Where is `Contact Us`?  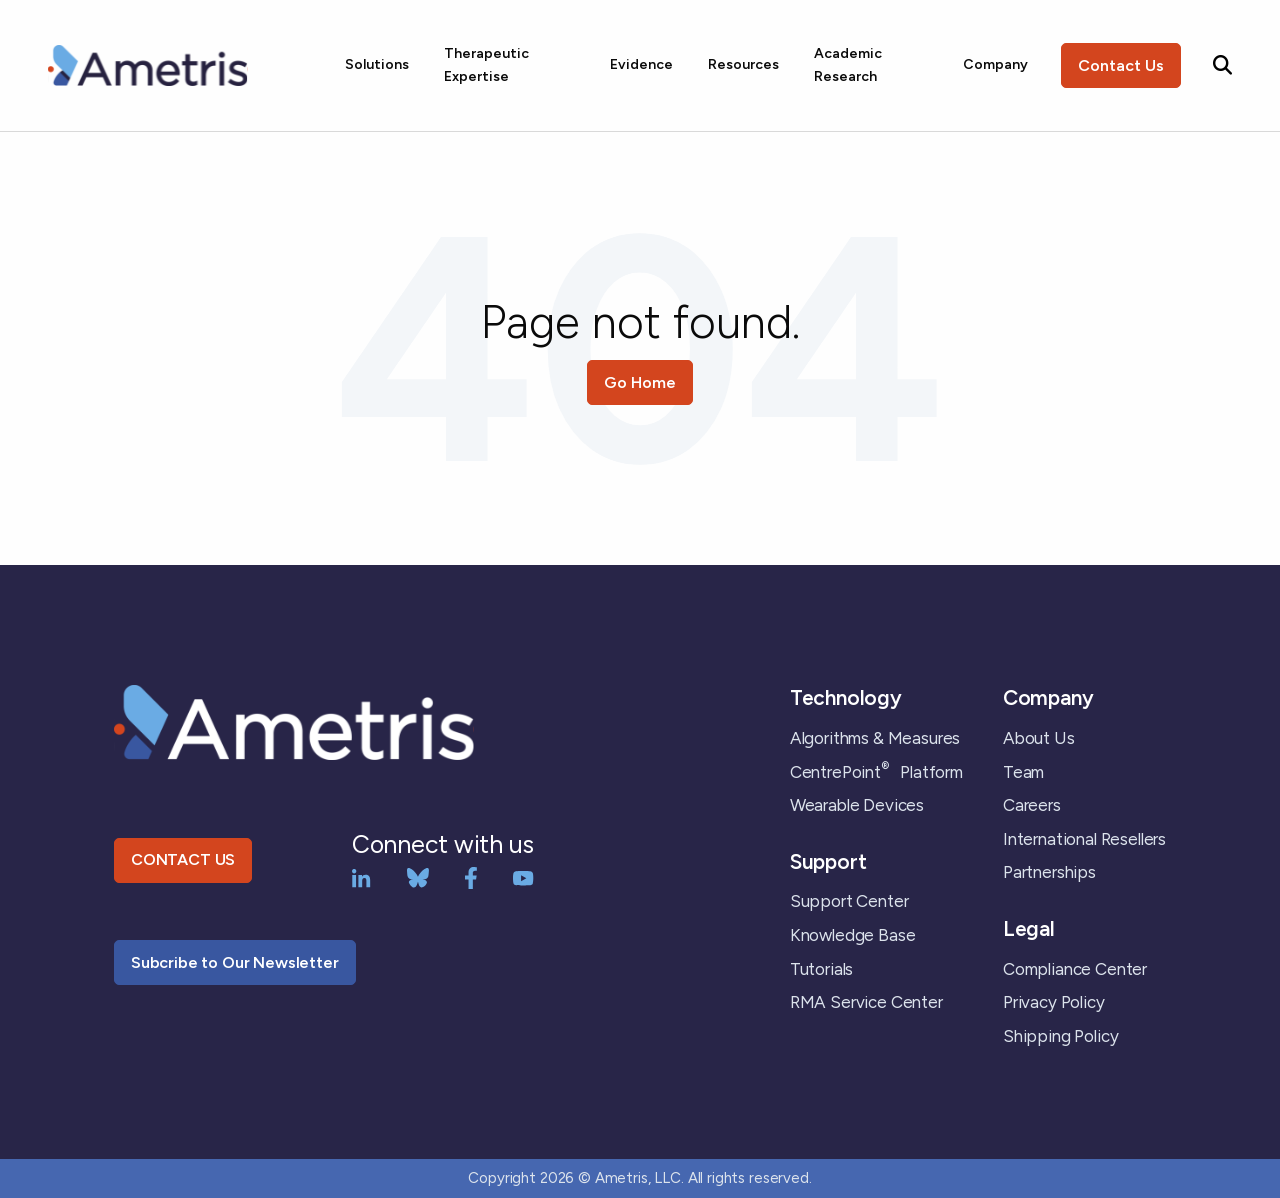 Contact Us is located at coordinates (1121, 65).